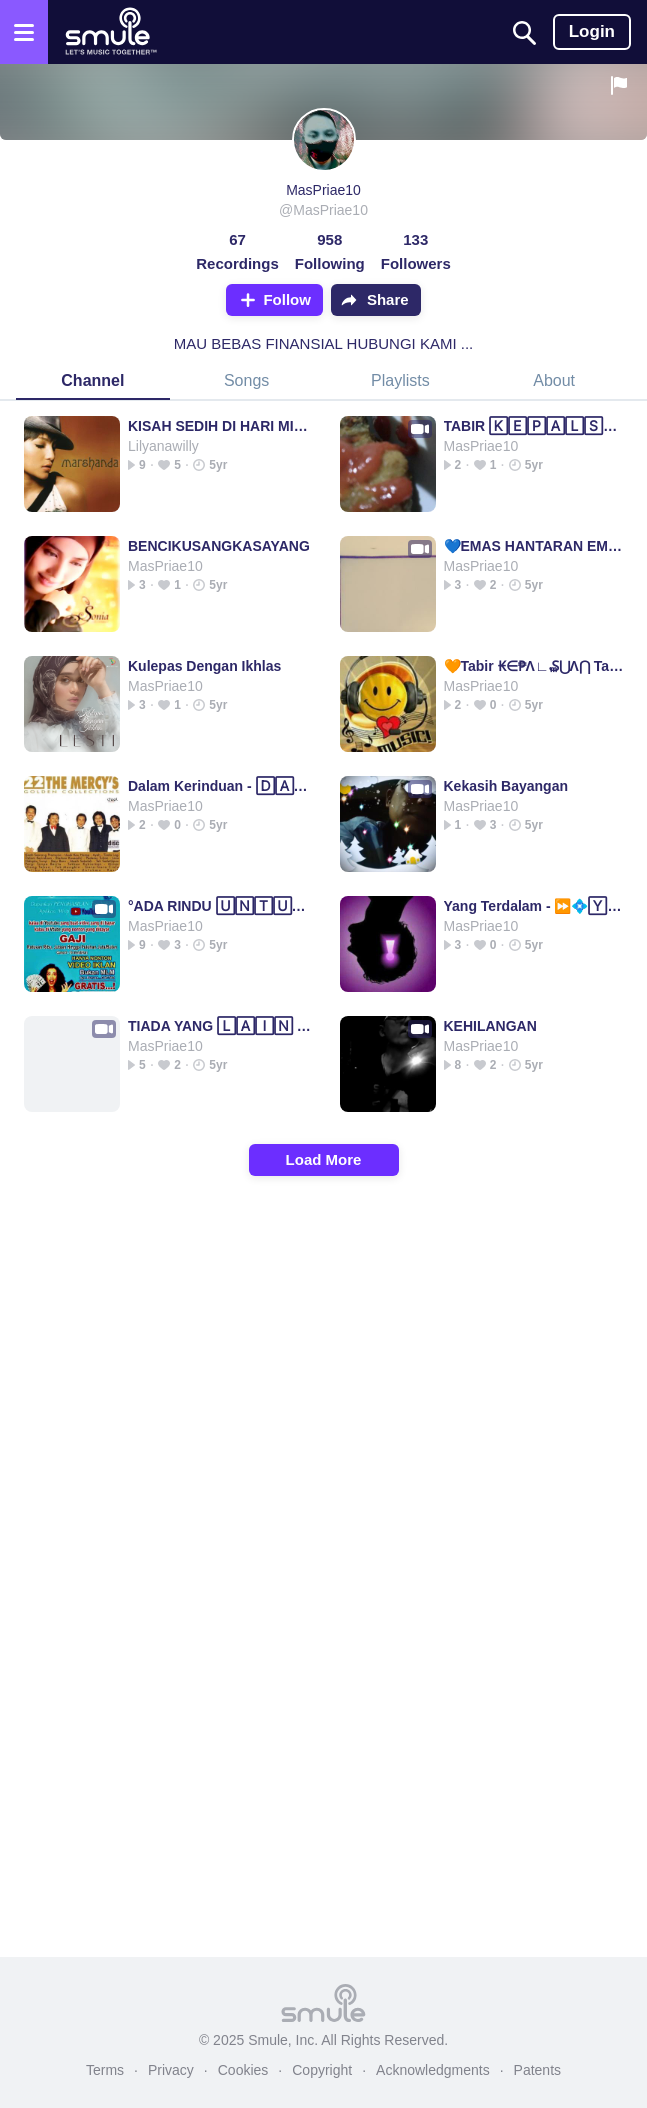 Image resolution: width=647 pixels, height=2108 pixels. Describe the element at coordinates (219, 426) in the screenshot. I see `KISAH SEDIH DI HARI MINGGU🔶🔸Sedih sedih` at that location.